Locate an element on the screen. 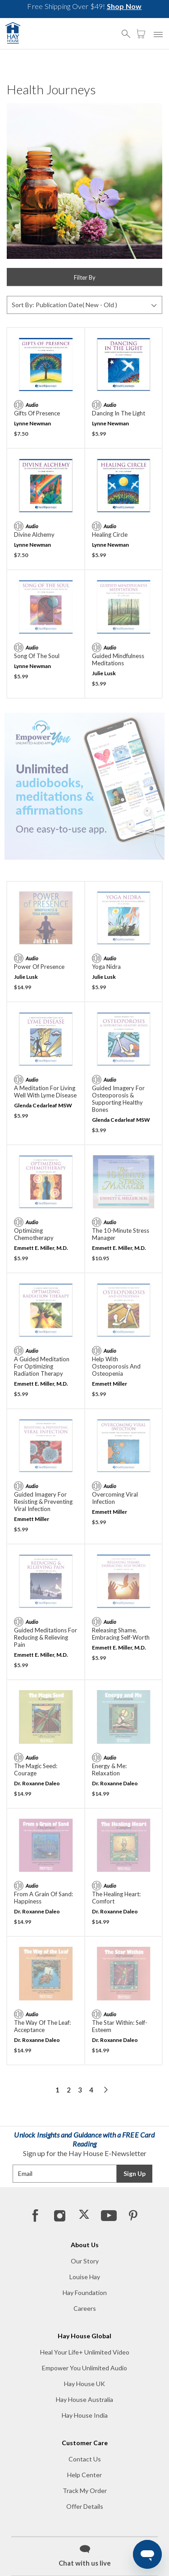  Guided Meditations For Reducing & Relieving Pain is located at coordinates (45, 1637).